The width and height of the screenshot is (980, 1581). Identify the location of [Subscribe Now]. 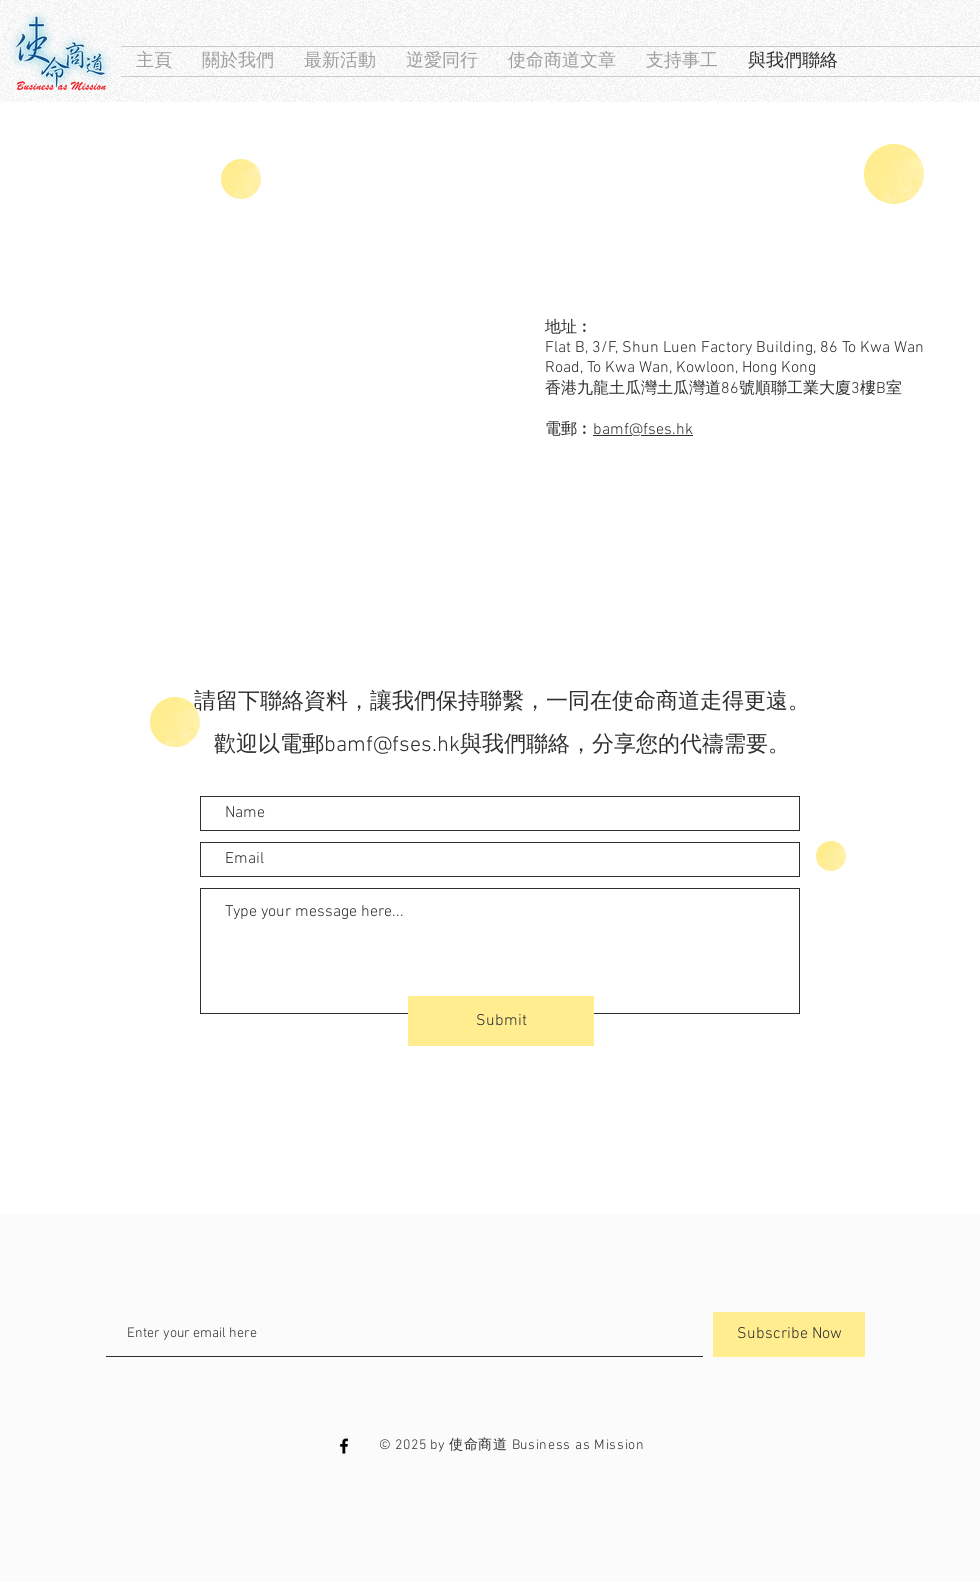
(789, 1334).